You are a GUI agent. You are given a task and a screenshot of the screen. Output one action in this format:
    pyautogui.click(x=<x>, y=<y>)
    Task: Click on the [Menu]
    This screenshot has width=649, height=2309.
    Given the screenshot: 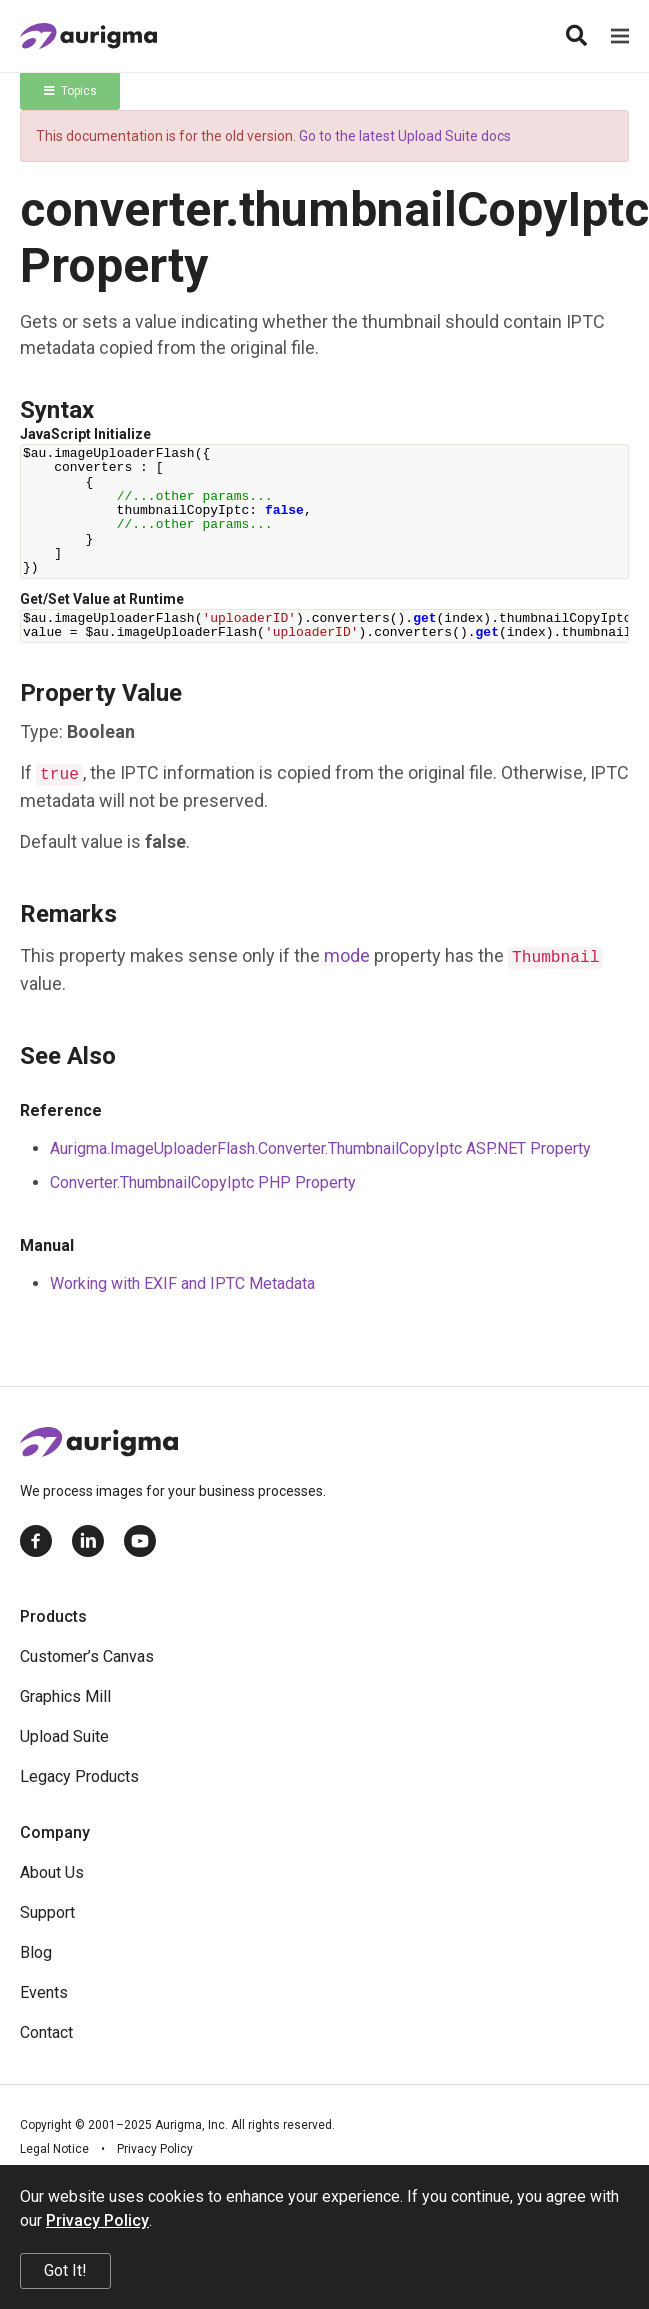 What is the action you would take?
    pyautogui.click(x=620, y=36)
    